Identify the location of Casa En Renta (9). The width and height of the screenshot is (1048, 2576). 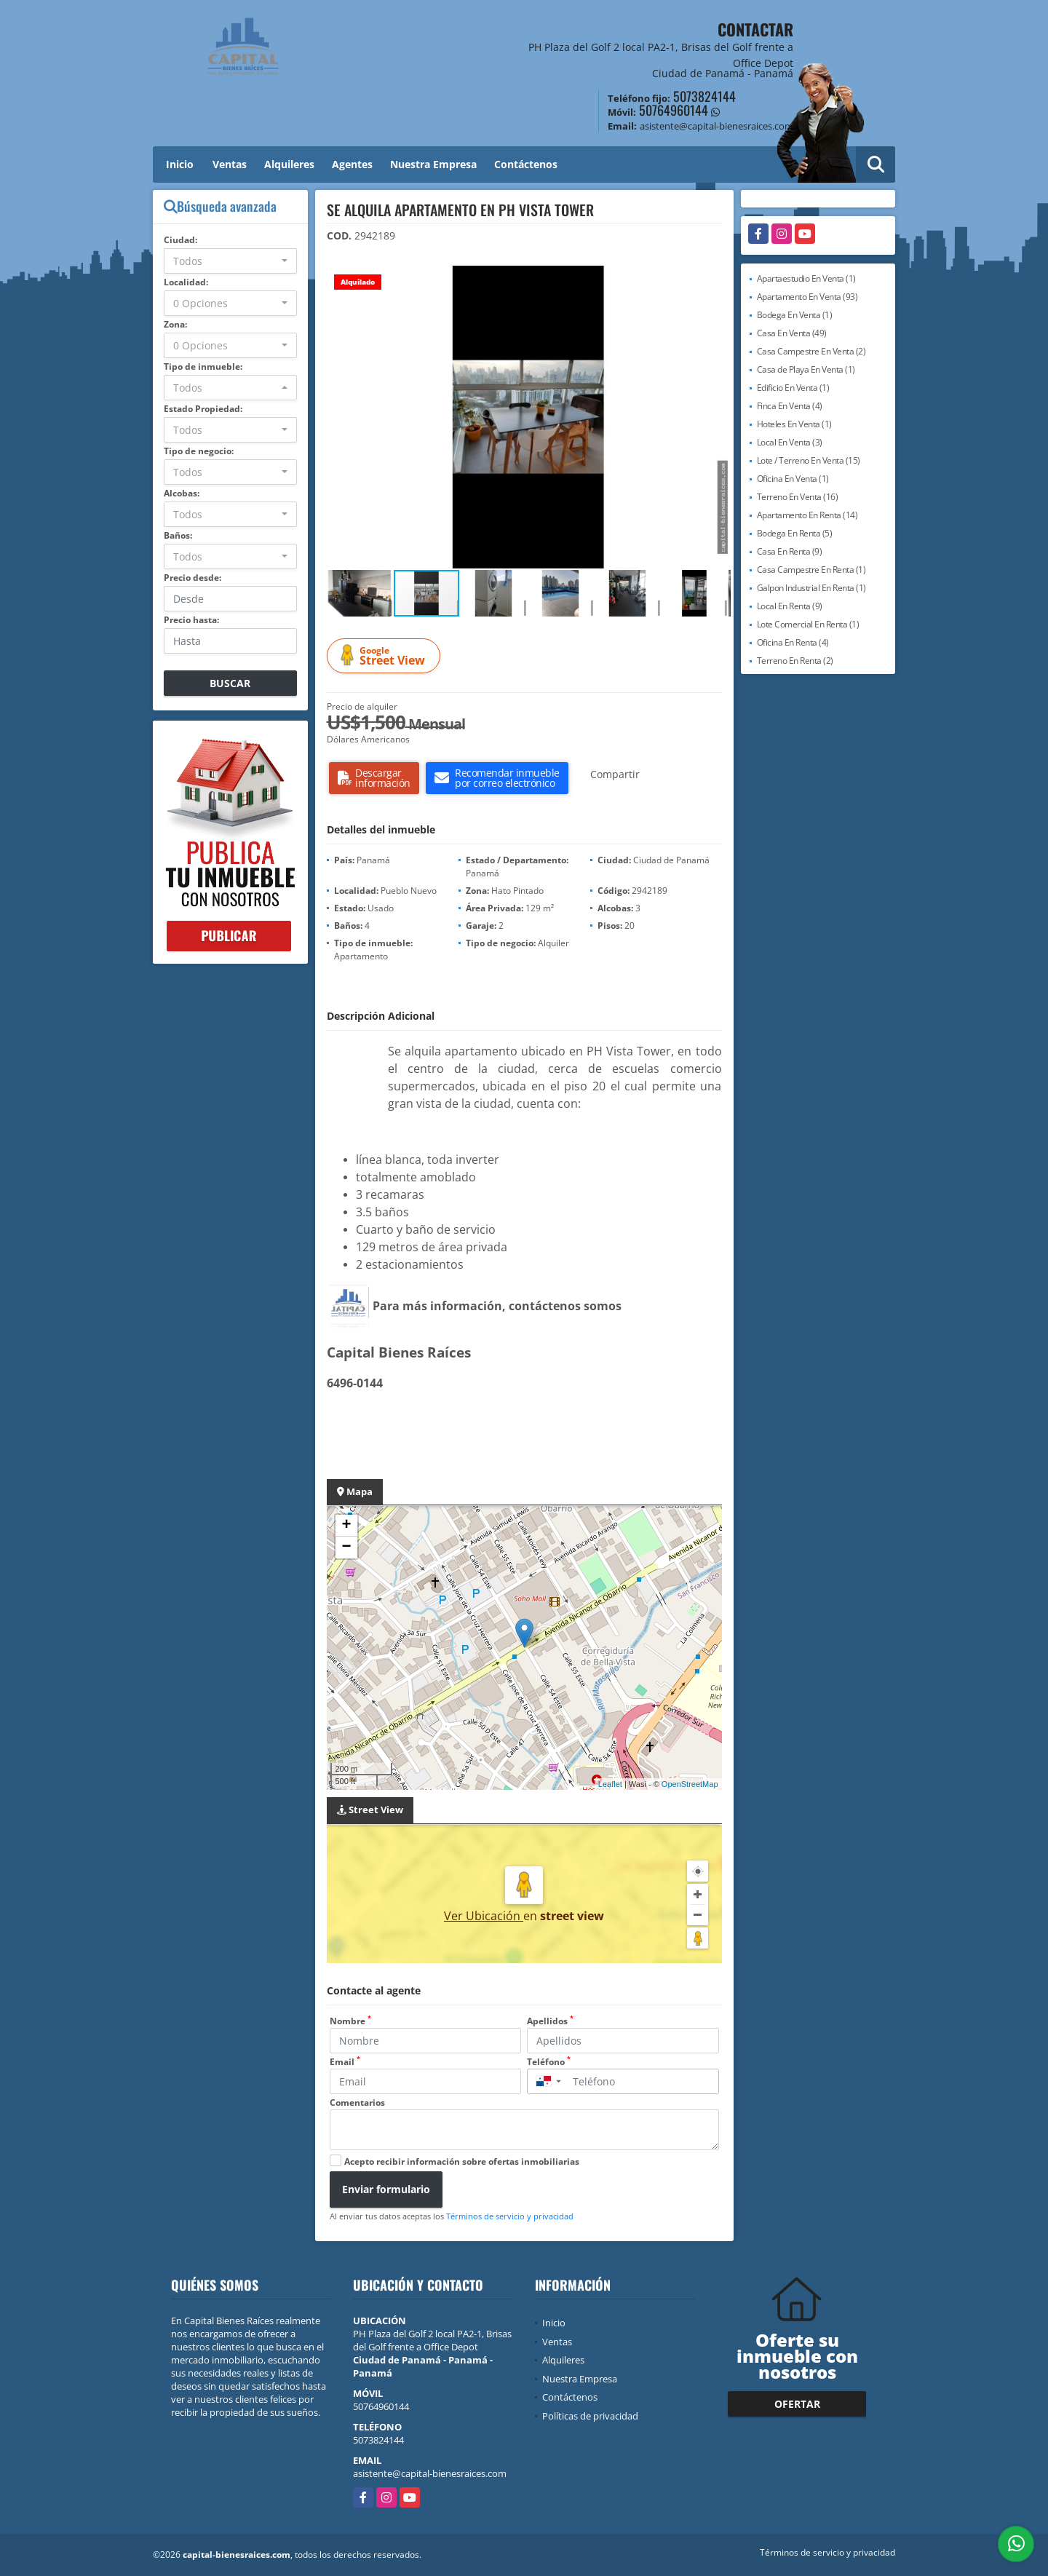
(789, 551).